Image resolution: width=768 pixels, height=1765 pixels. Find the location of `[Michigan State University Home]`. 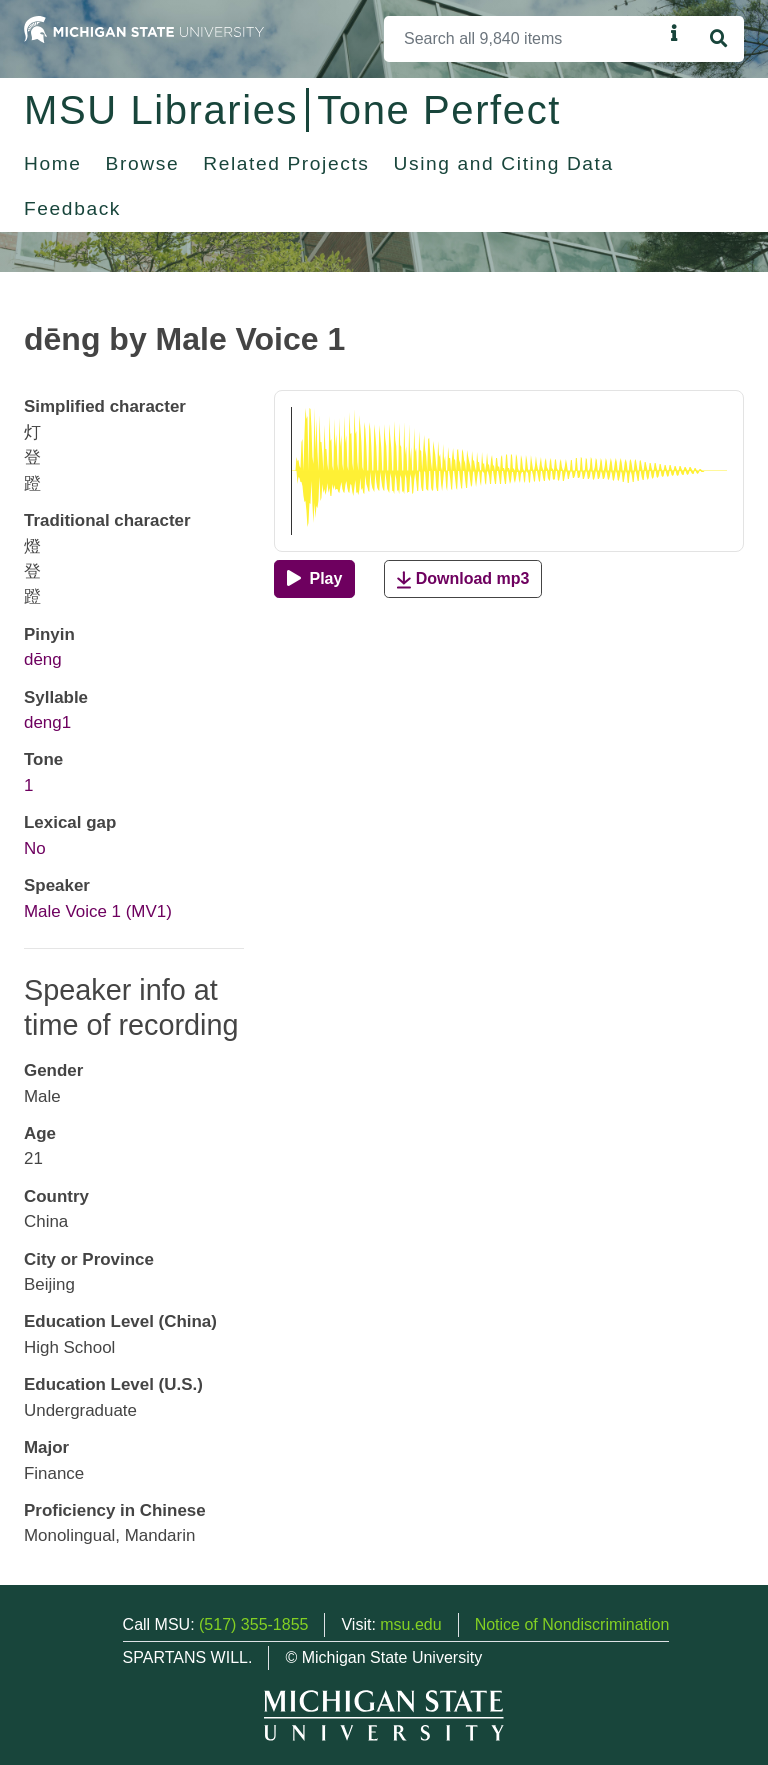

[Michigan State University Home] is located at coordinates (144, 28).